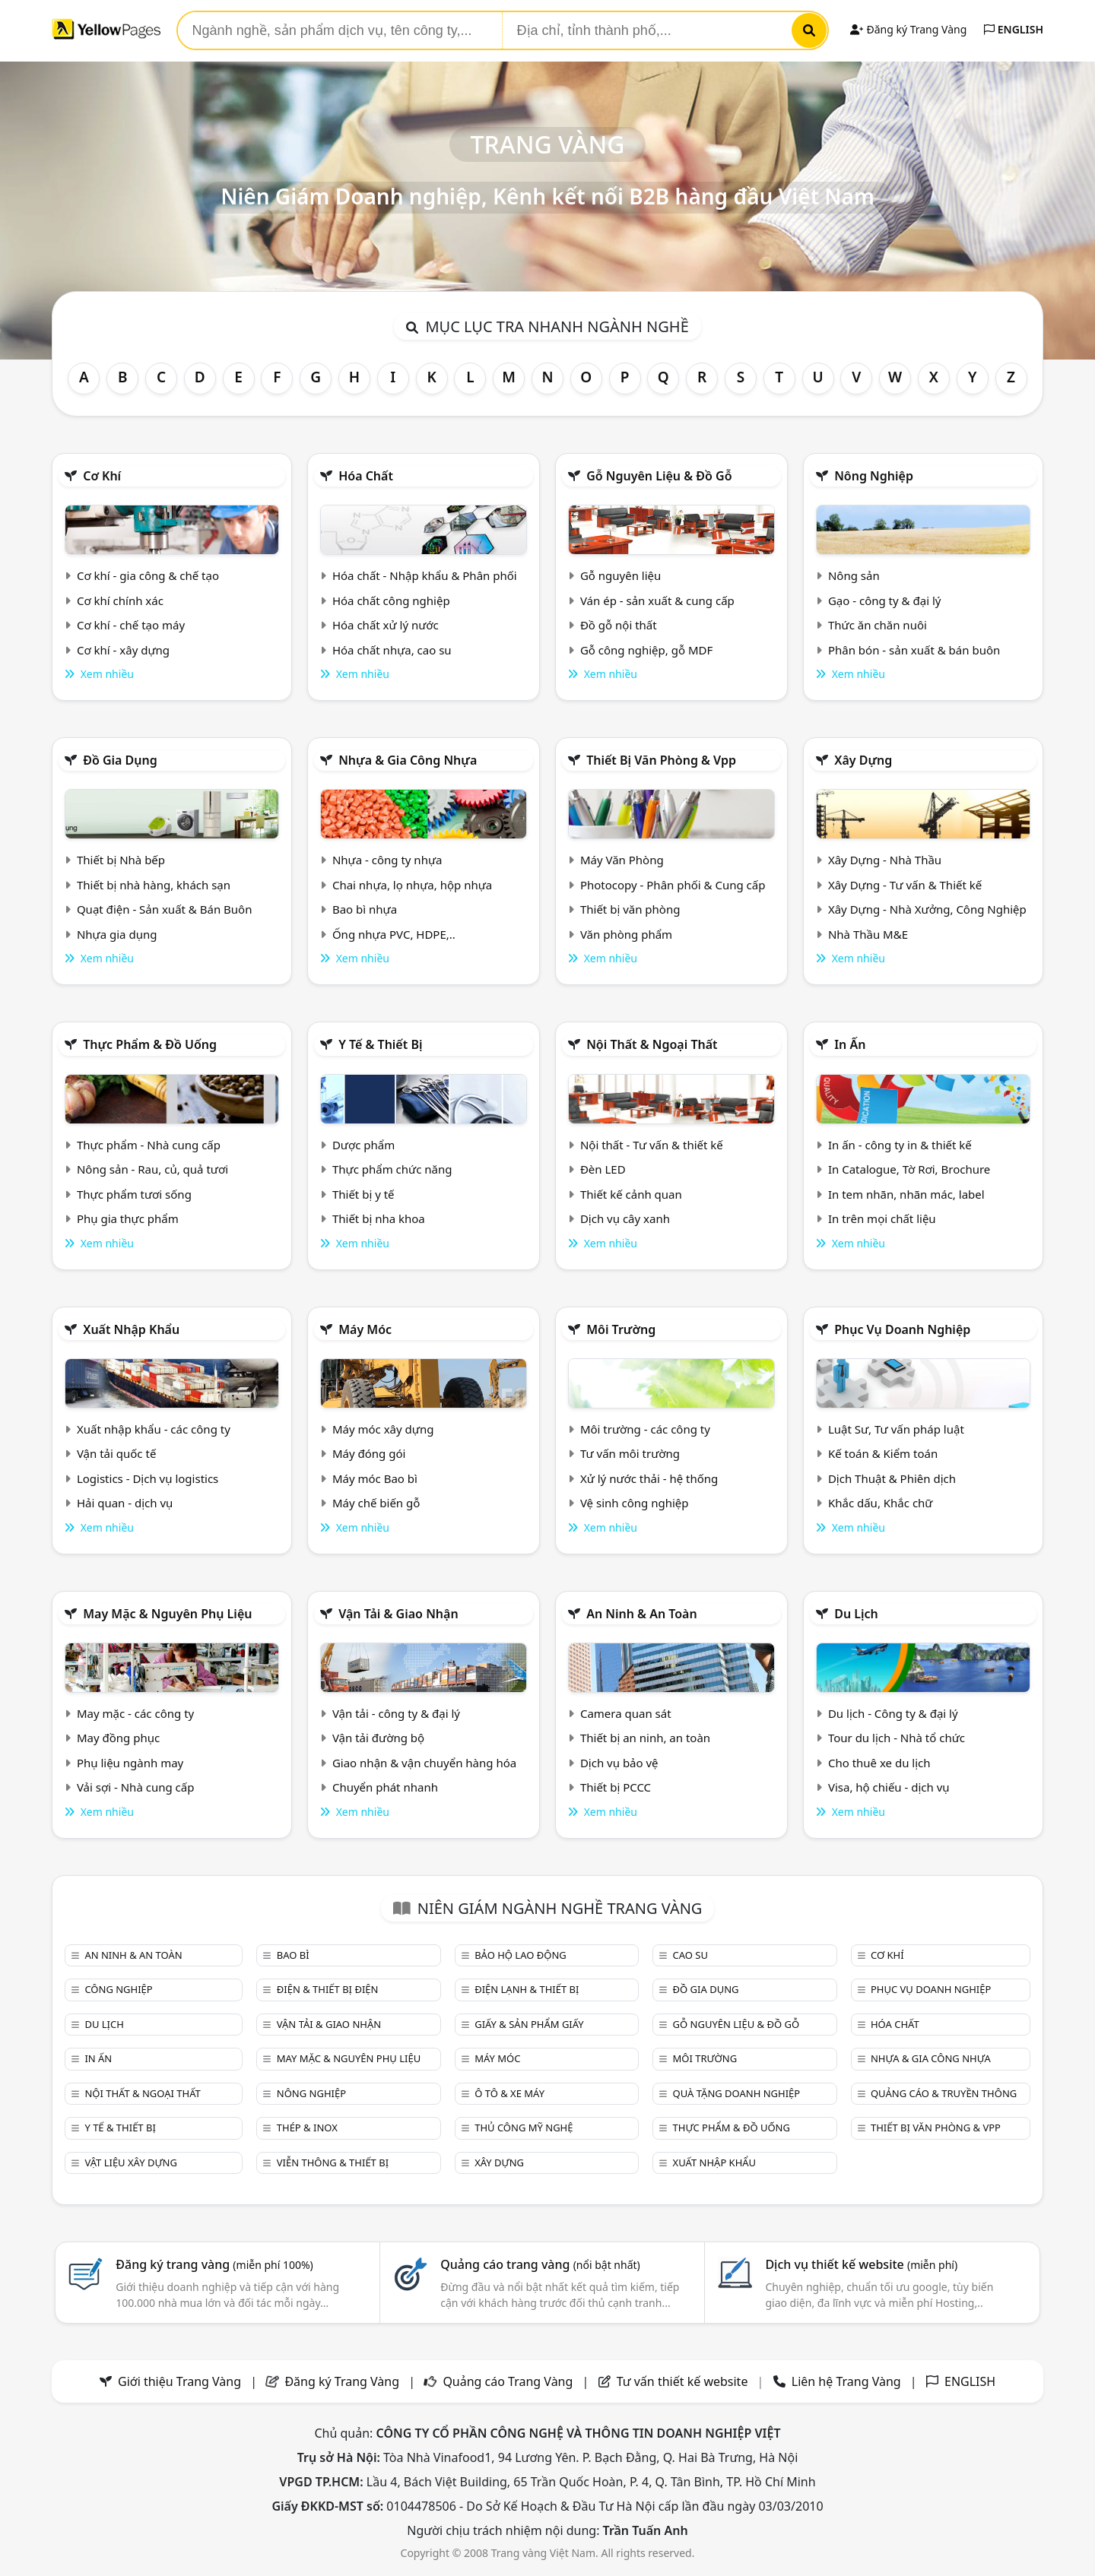  I want to click on Photocopy - Phân phối & Cung cấp, so click(673, 884).